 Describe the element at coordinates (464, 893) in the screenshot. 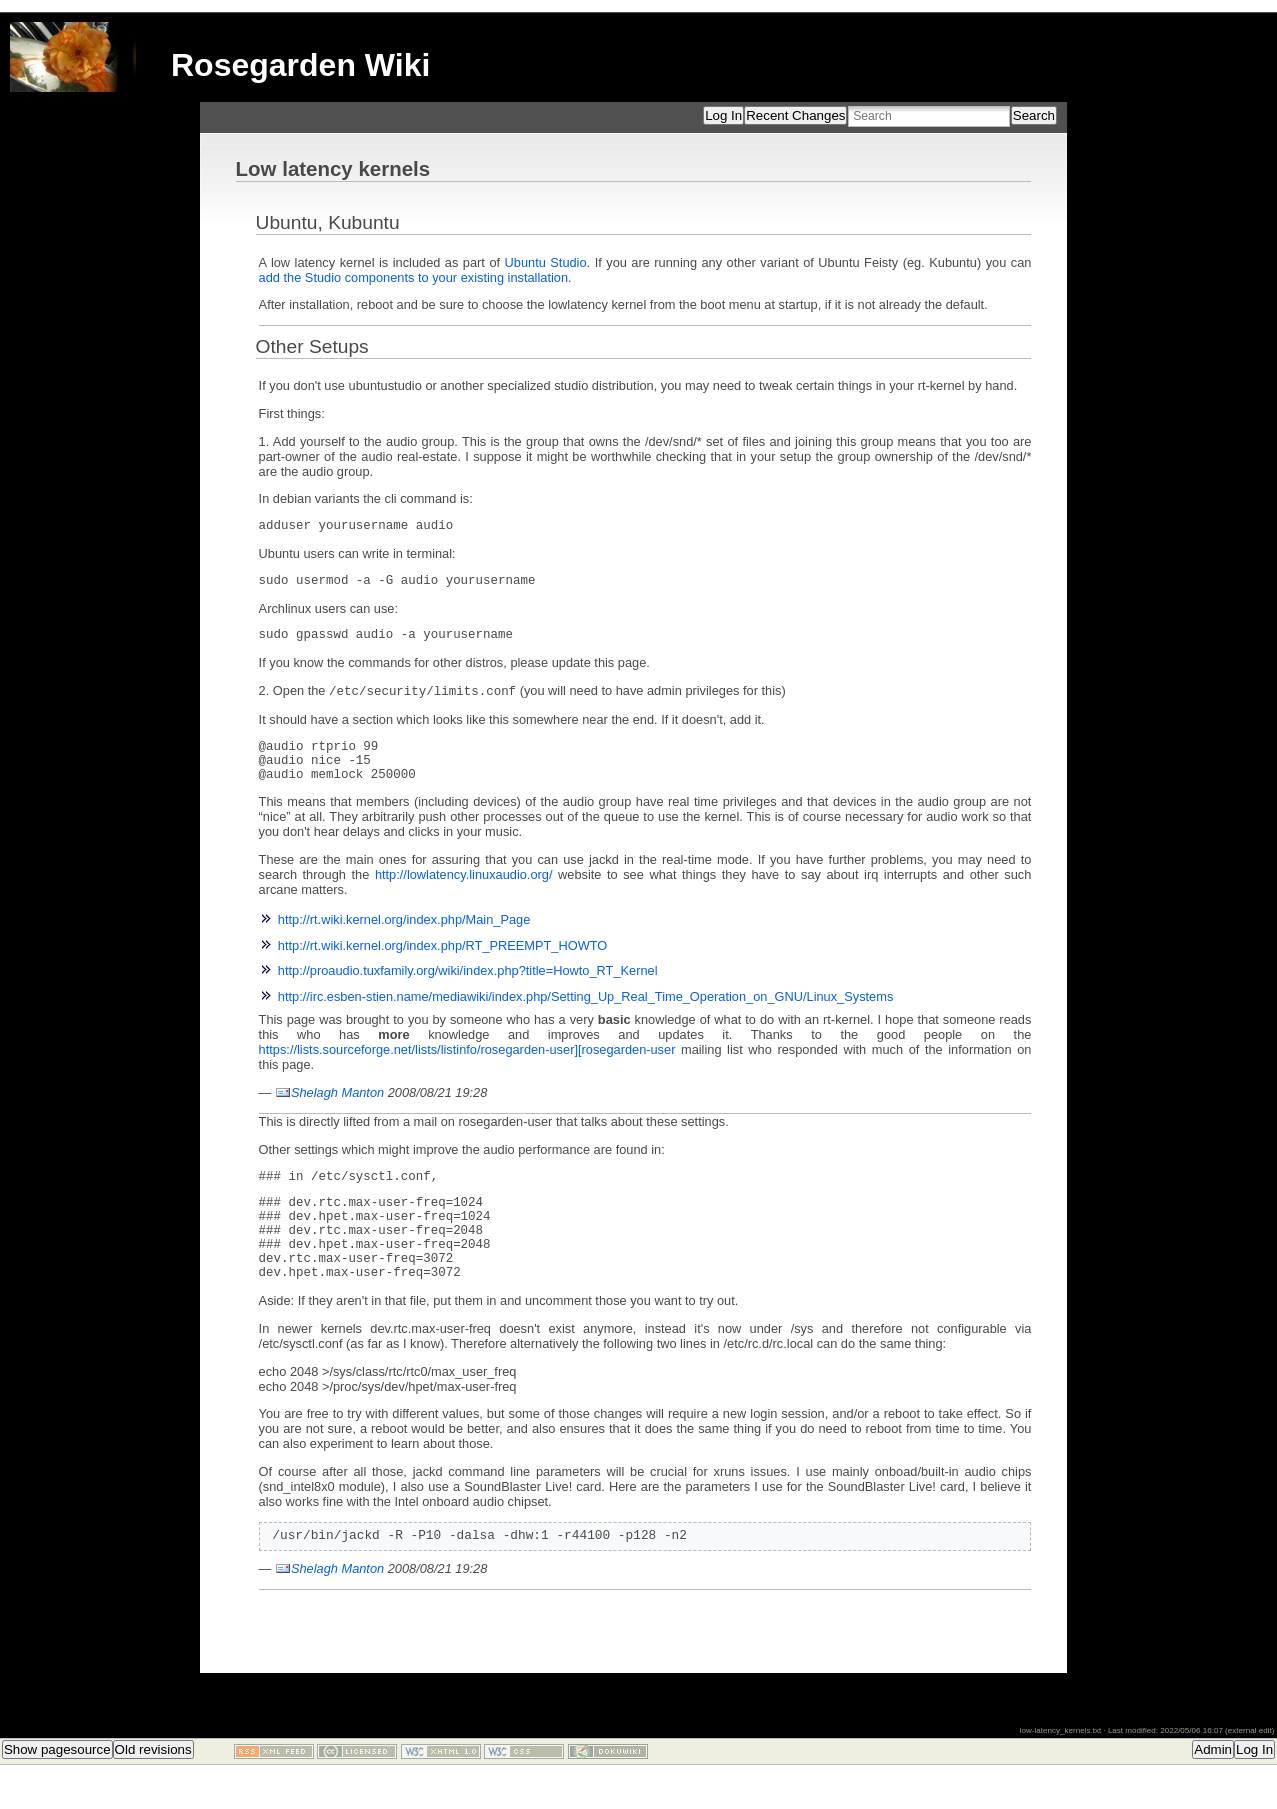

I see `http://lowlatency.linuxaudio.org/` at that location.